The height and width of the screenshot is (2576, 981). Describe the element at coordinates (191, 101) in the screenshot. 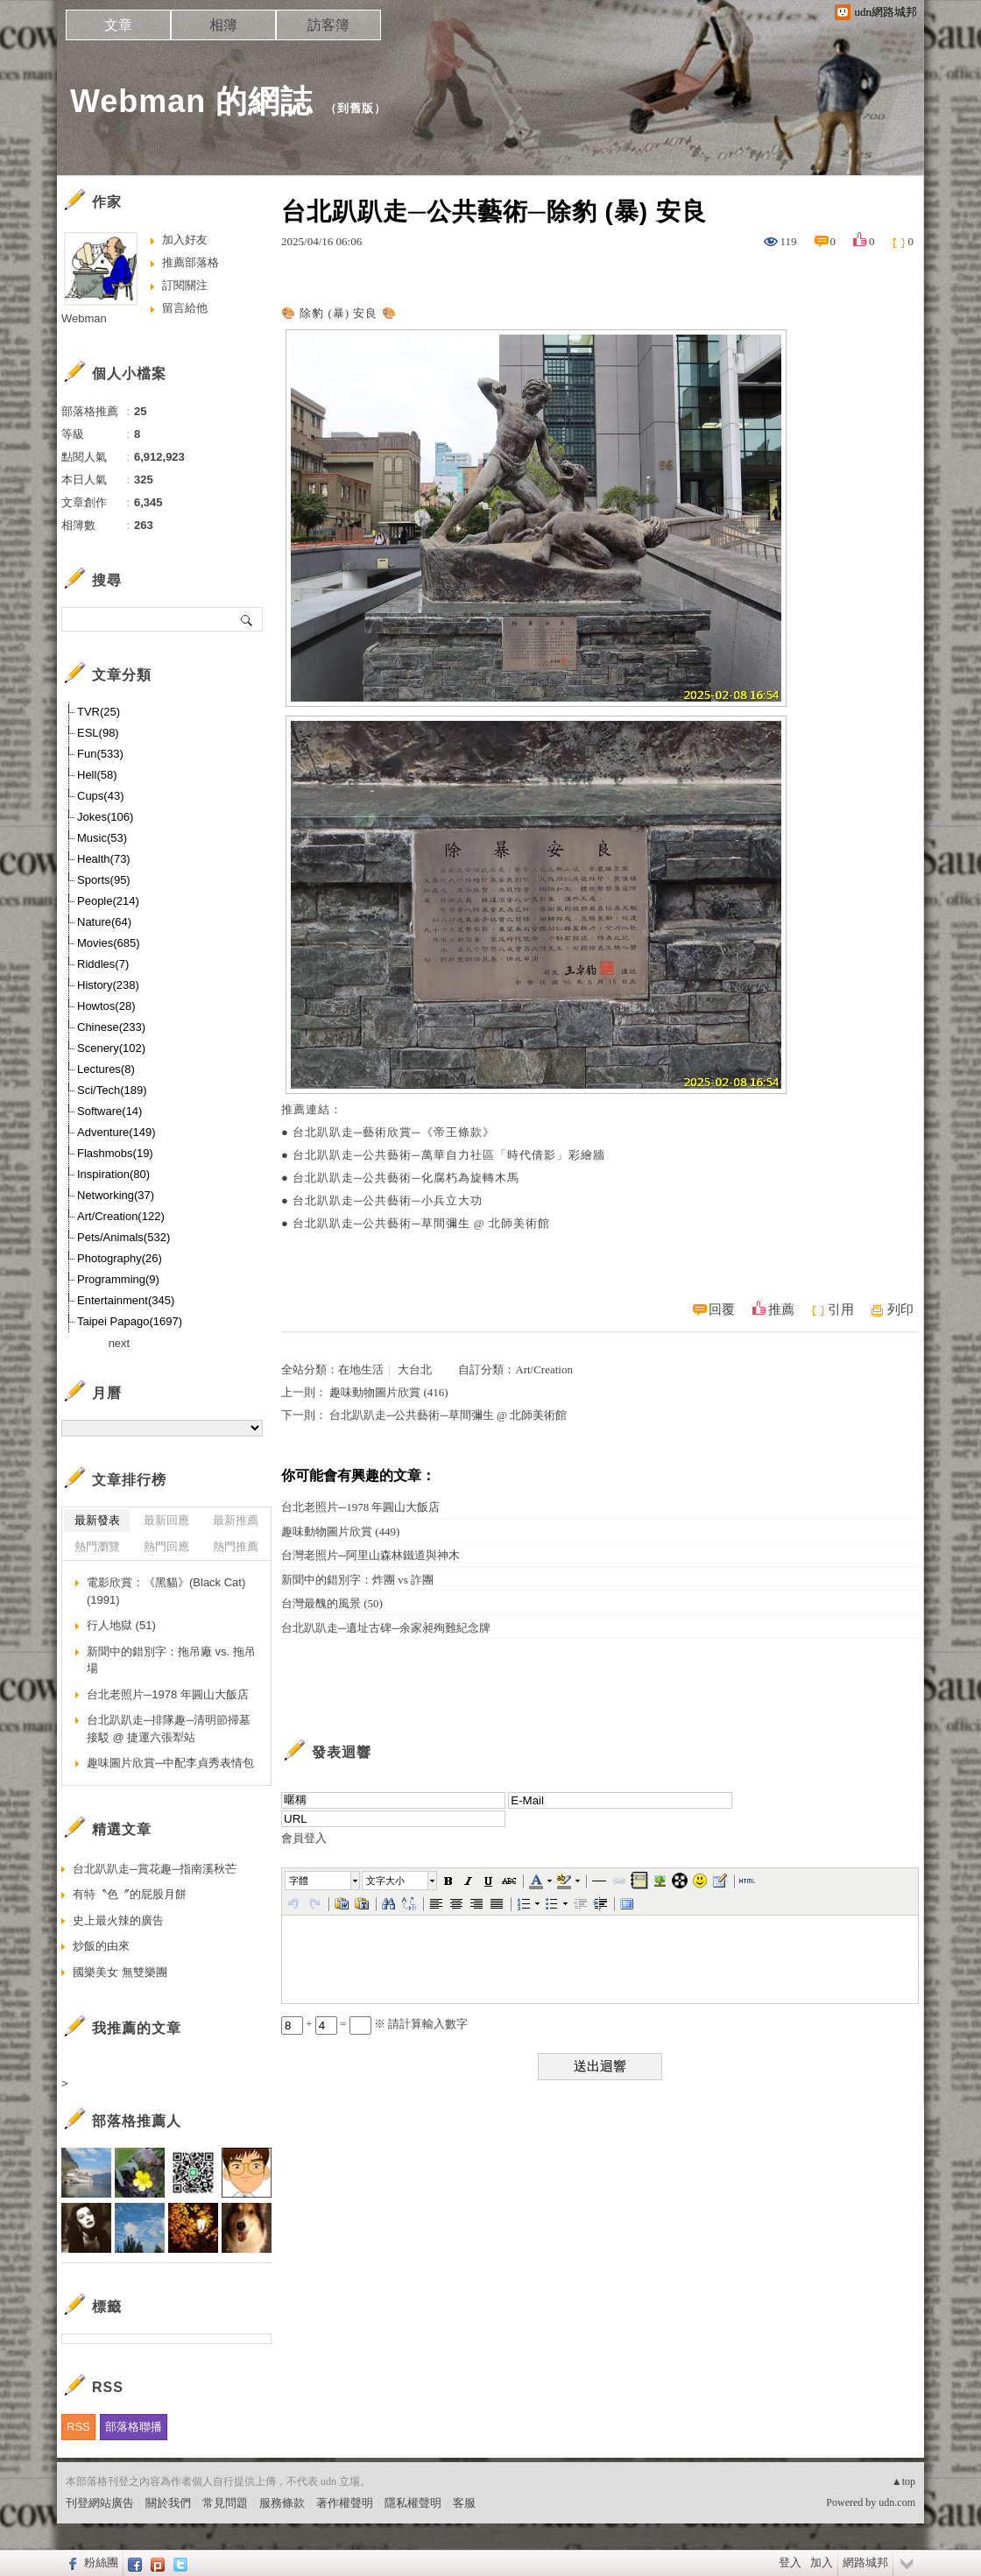

I see `Webman 的網誌` at that location.